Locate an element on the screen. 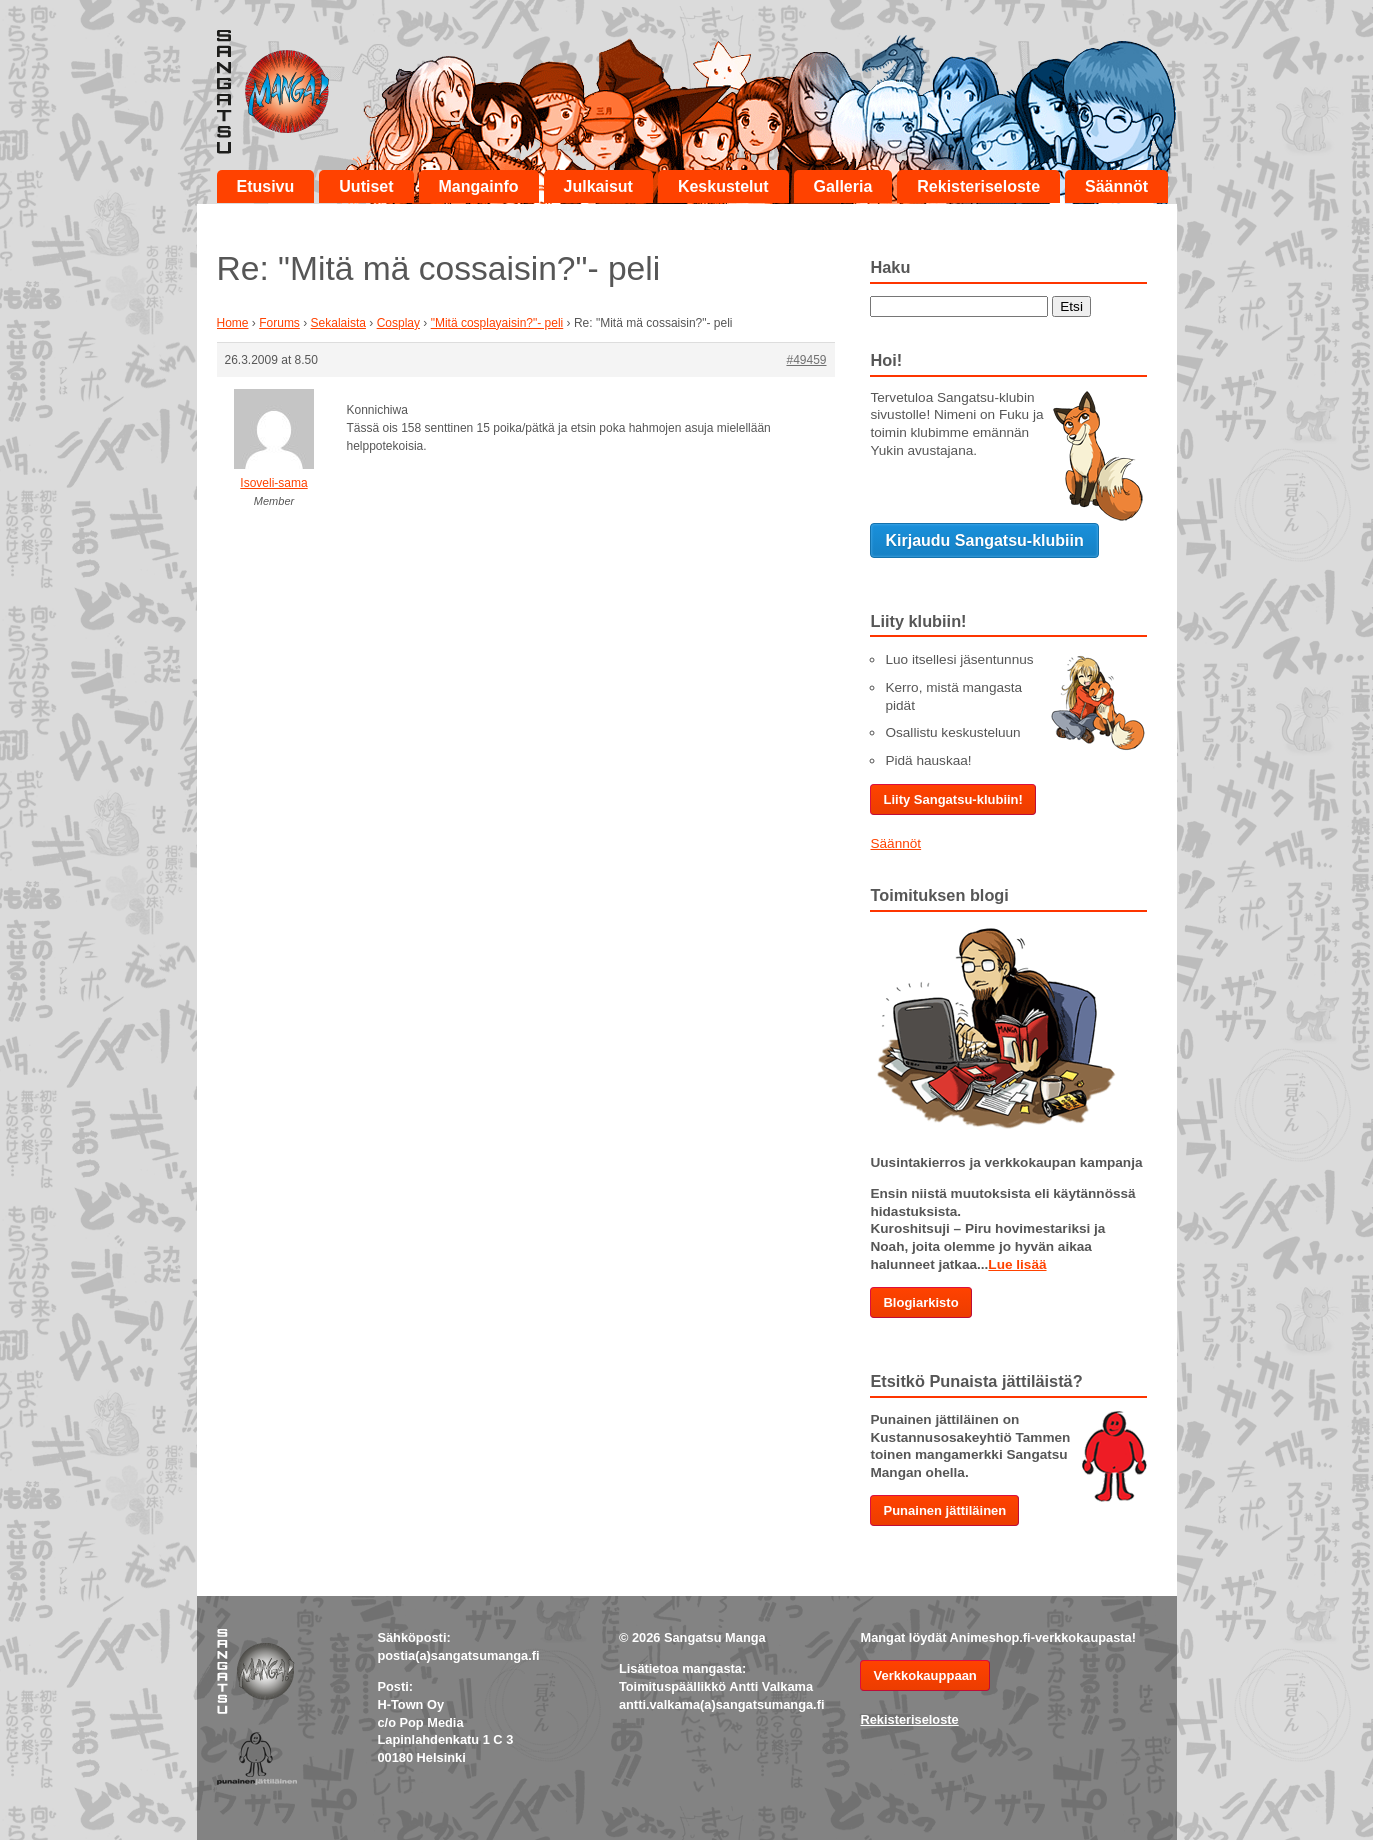 Image resolution: width=1373 pixels, height=1840 pixels. Etusivu is located at coordinates (266, 186).